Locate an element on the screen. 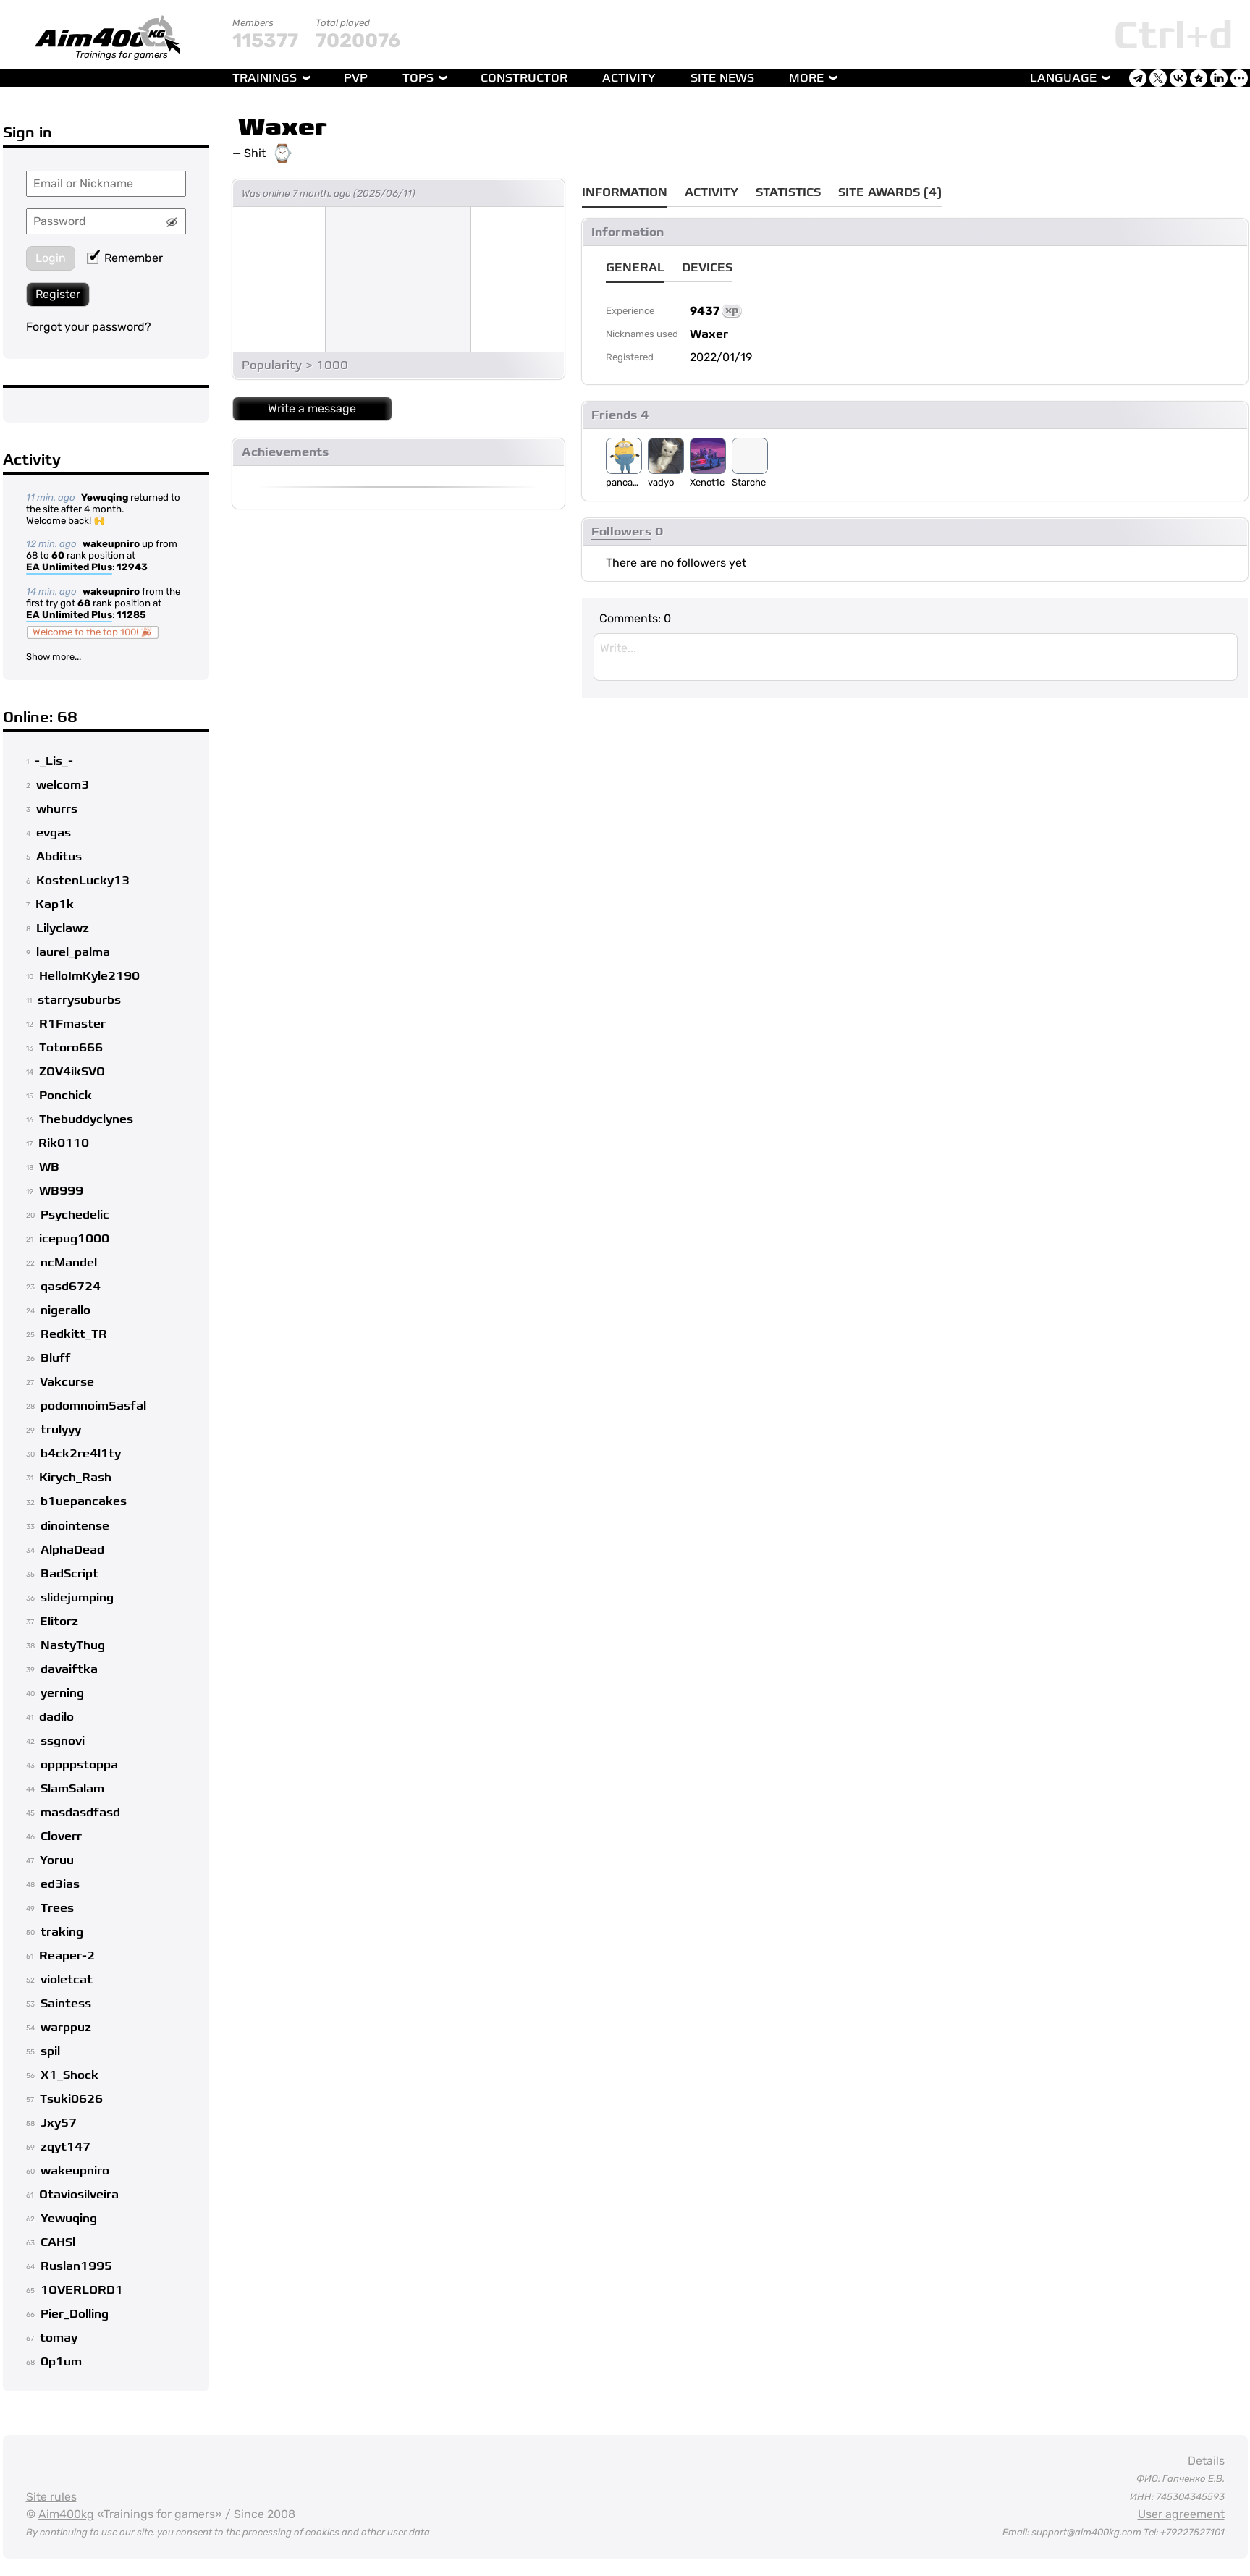  12943 is located at coordinates (132, 567).